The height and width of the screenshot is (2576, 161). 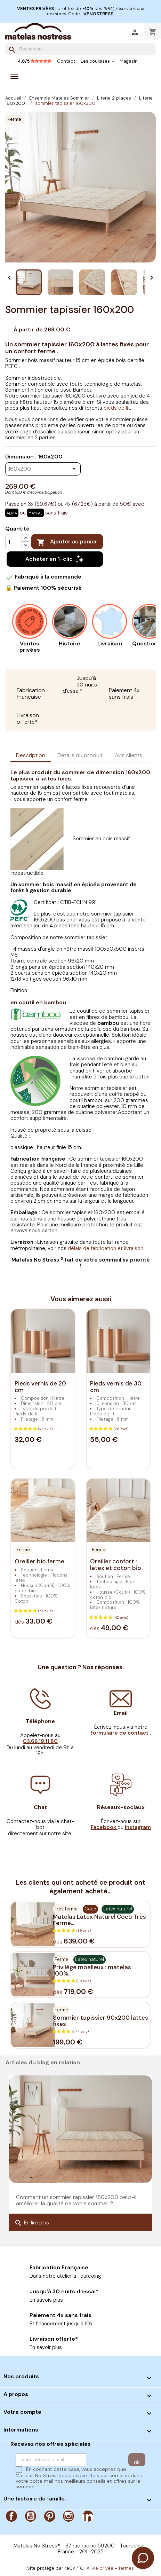 I want to click on Détails du produit, so click(x=80, y=755).